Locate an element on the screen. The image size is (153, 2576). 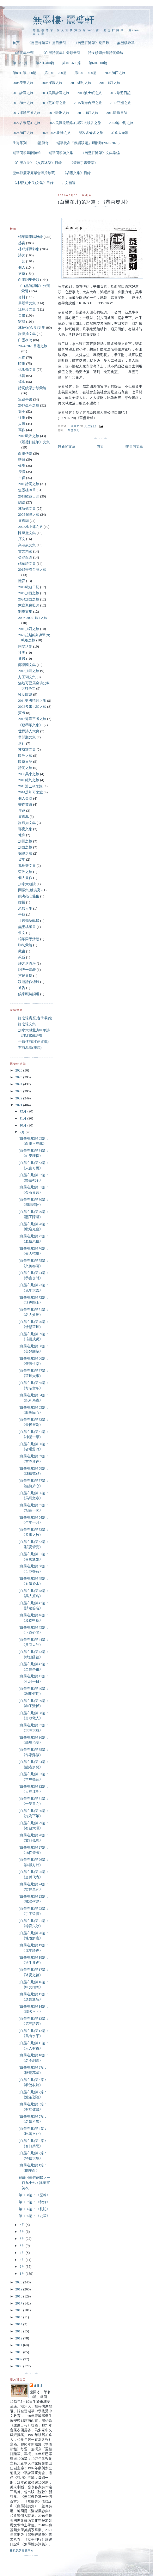
端華同學唱酬錄 is located at coordinates (30, 237).